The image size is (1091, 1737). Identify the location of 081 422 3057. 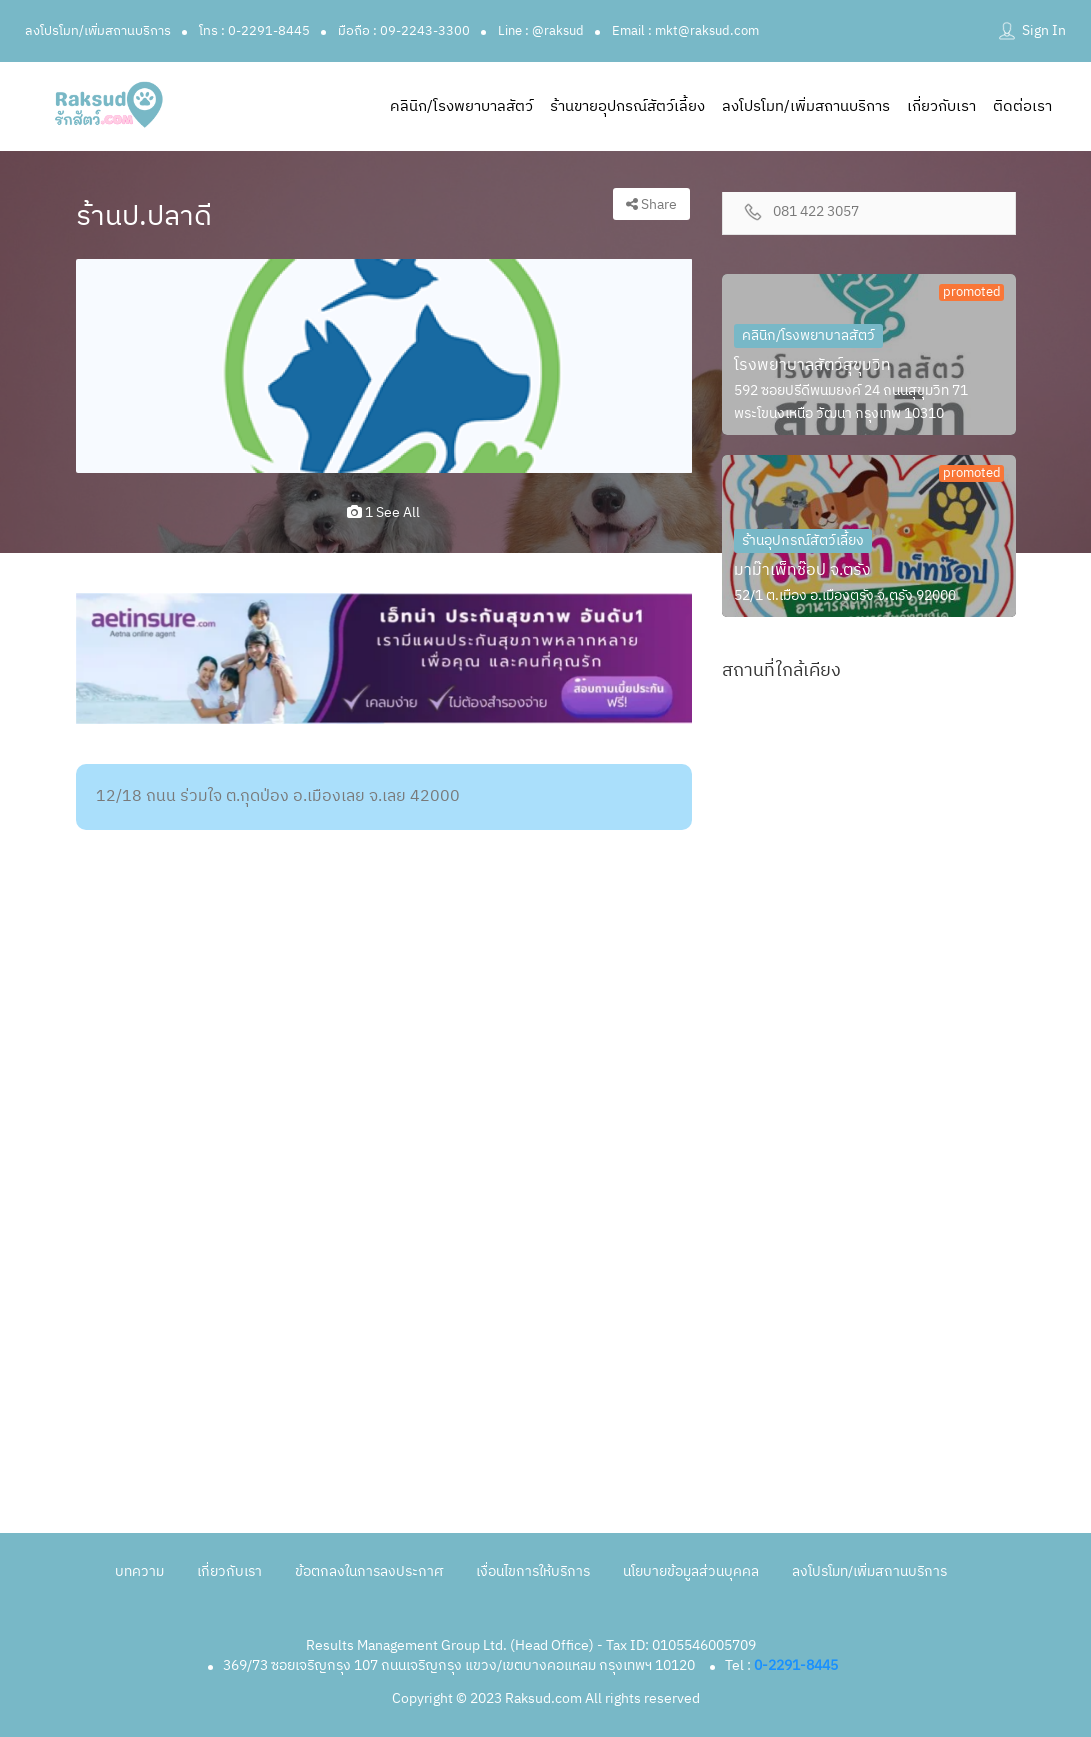
(816, 212).